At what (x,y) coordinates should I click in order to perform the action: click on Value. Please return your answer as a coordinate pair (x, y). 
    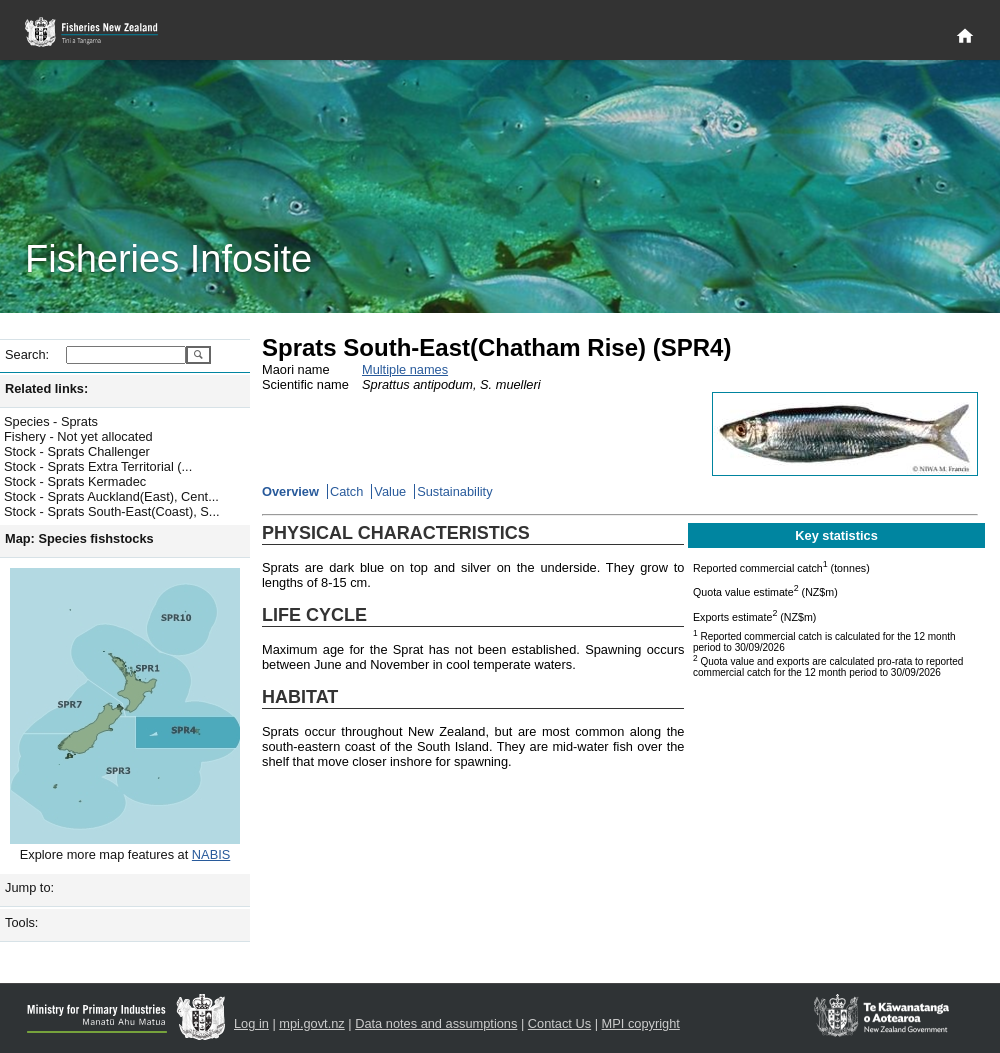
    Looking at the image, I should click on (390, 491).